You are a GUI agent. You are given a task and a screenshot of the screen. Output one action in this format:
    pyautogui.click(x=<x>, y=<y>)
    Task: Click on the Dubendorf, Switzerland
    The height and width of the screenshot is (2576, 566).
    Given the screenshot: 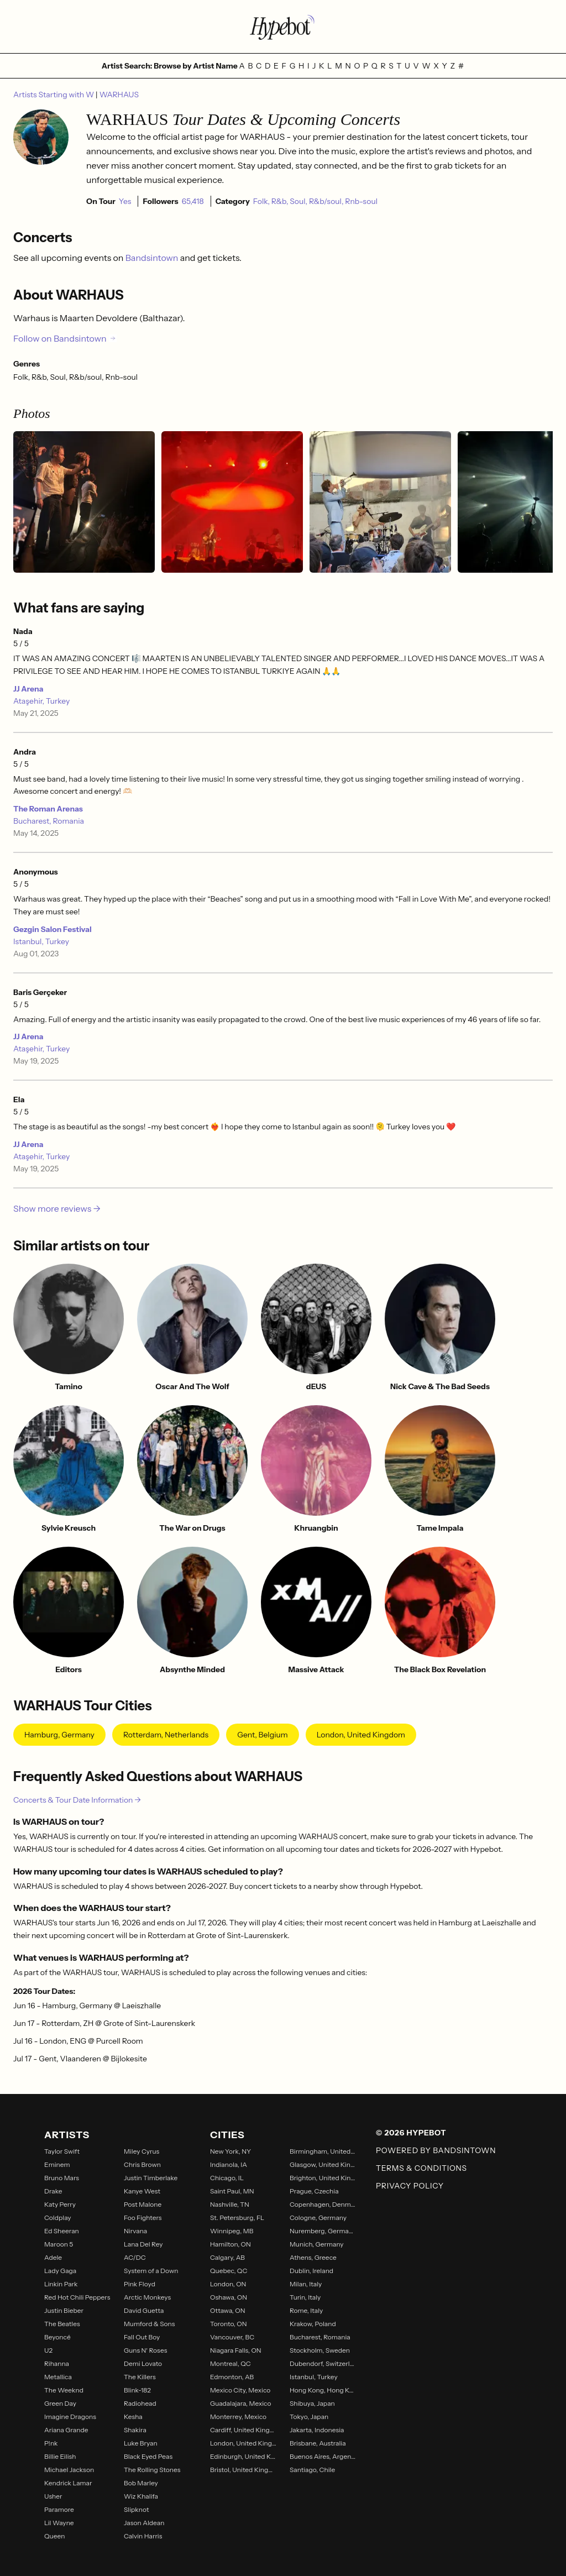 What is the action you would take?
    pyautogui.click(x=323, y=2363)
    